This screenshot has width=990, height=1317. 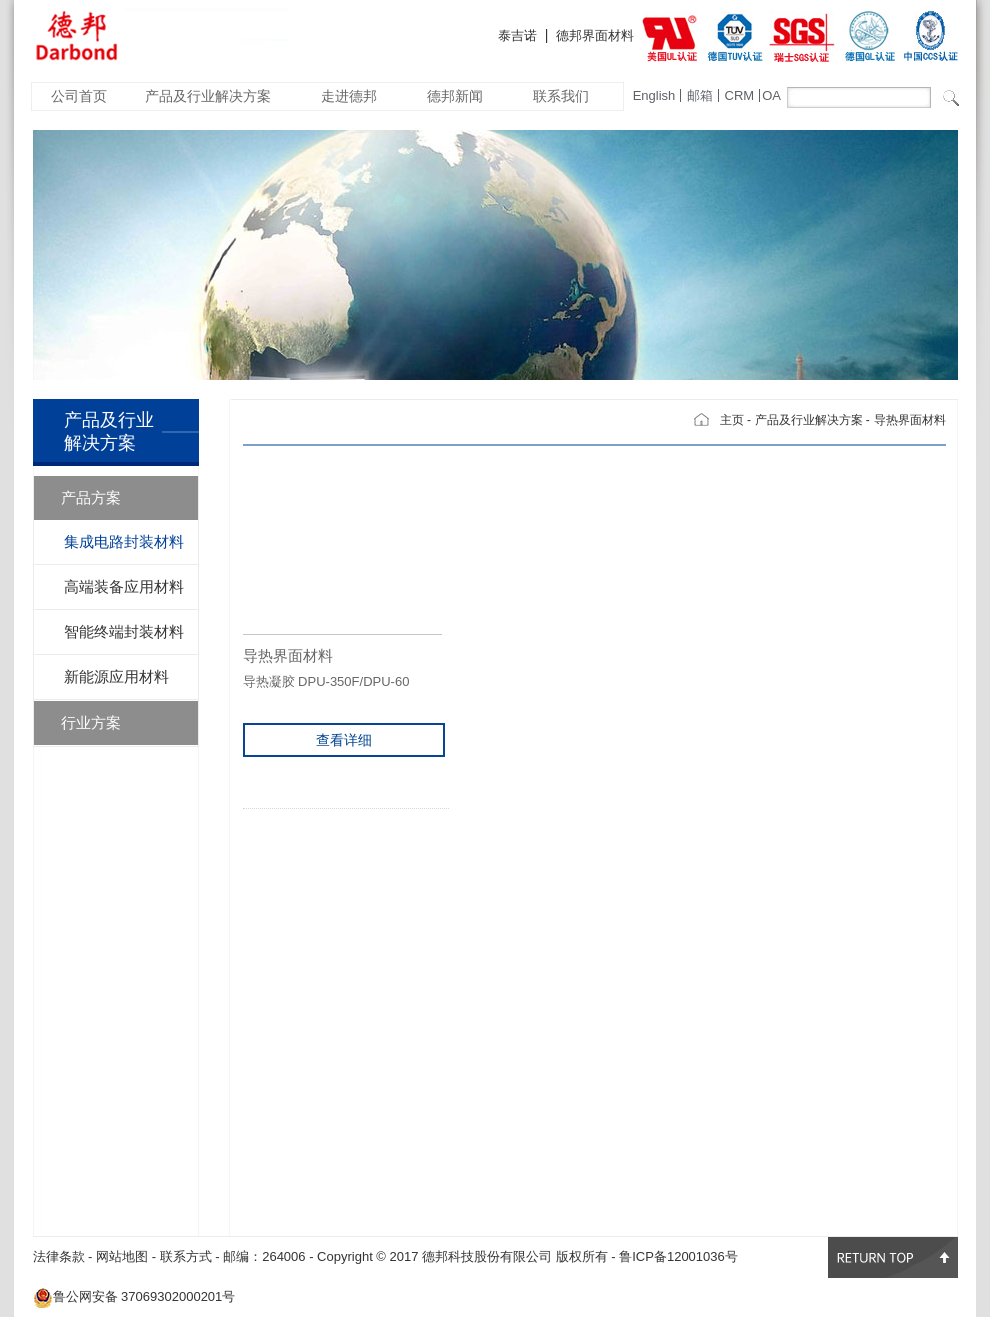 What do you see at coordinates (186, 1256) in the screenshot?
I see `联系方式` at bounding box center [186, 1256].